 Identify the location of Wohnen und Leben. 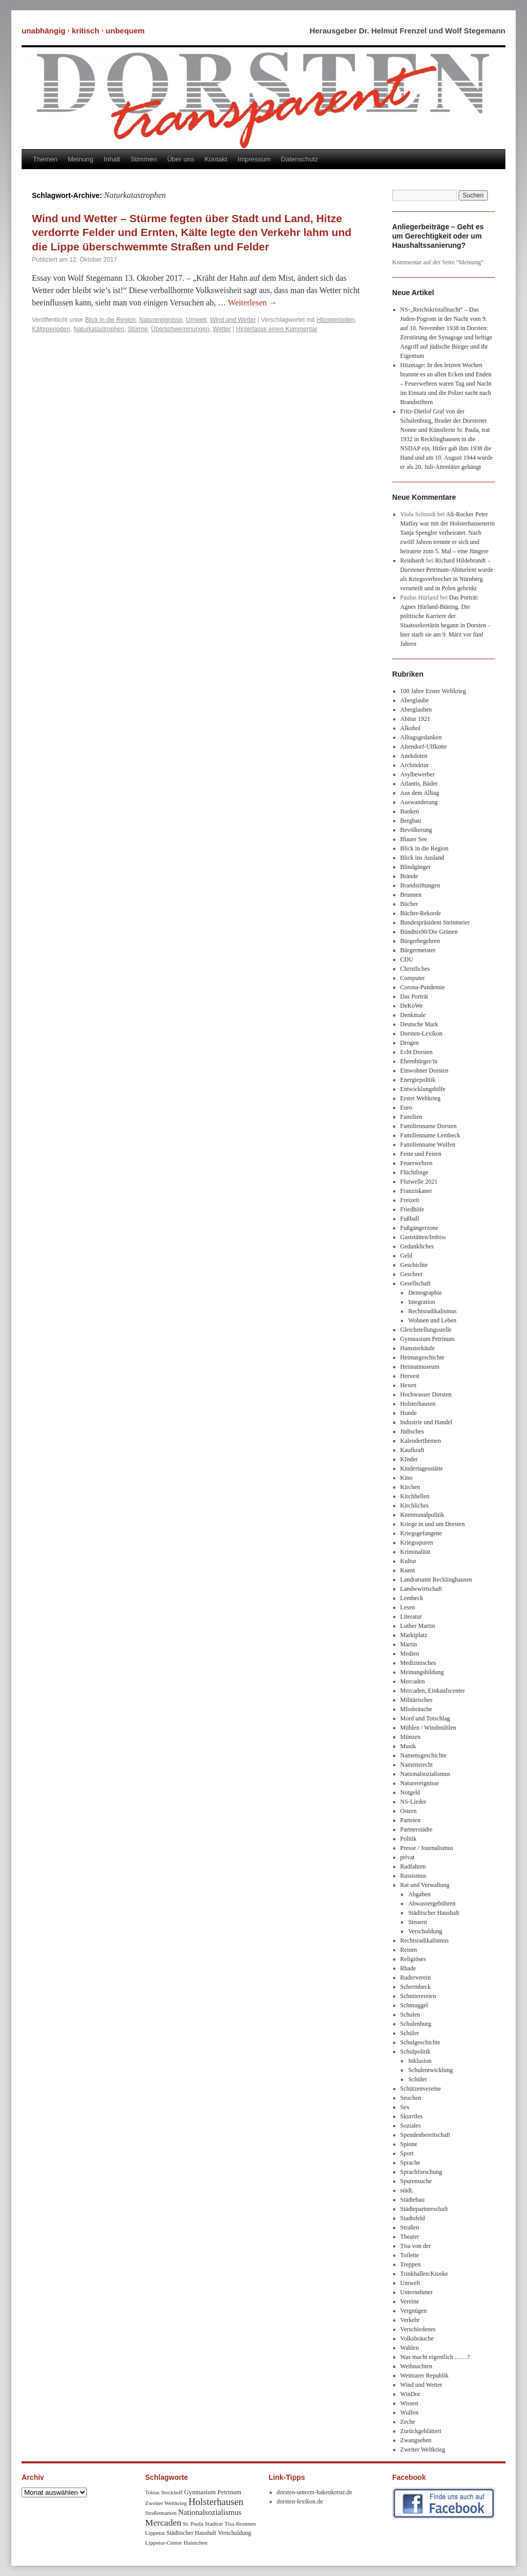
(432, 1320).